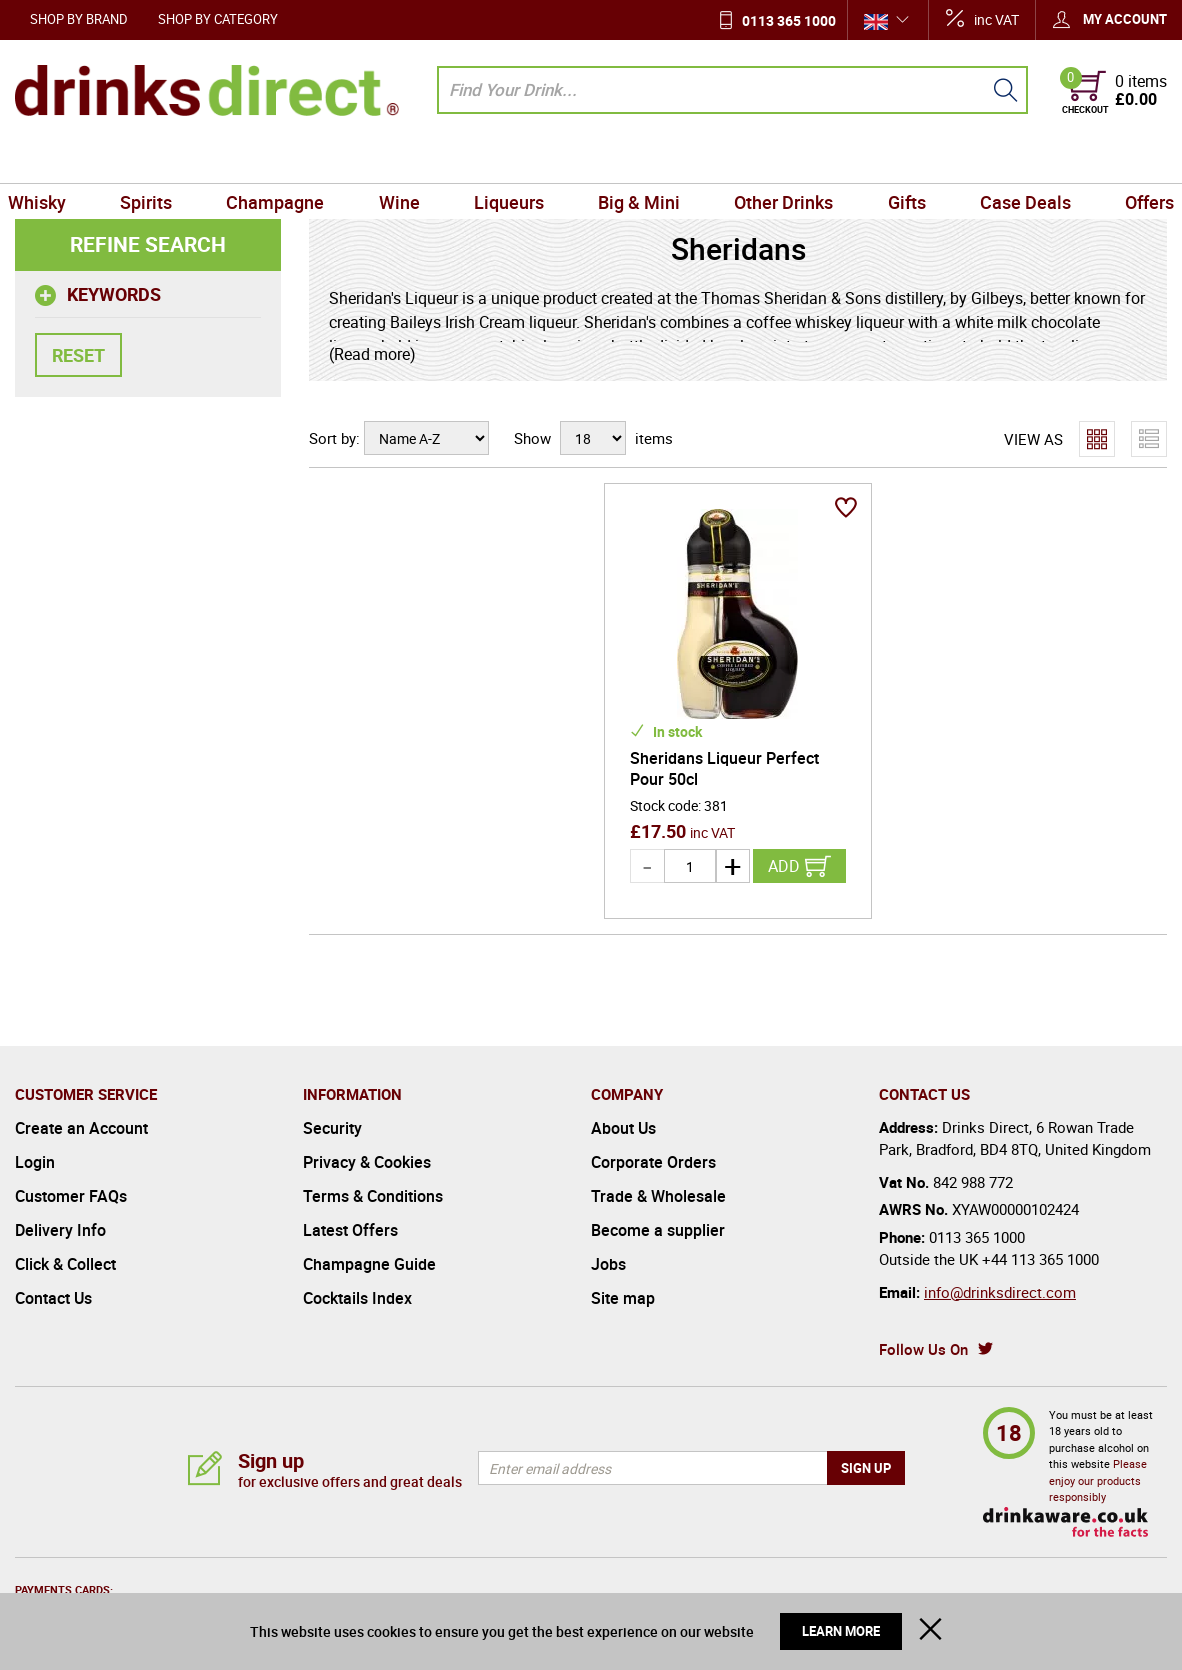 The height and width of the screenshot is (1670, 1182). I want to click on Case Deals, so click(1013, 160).